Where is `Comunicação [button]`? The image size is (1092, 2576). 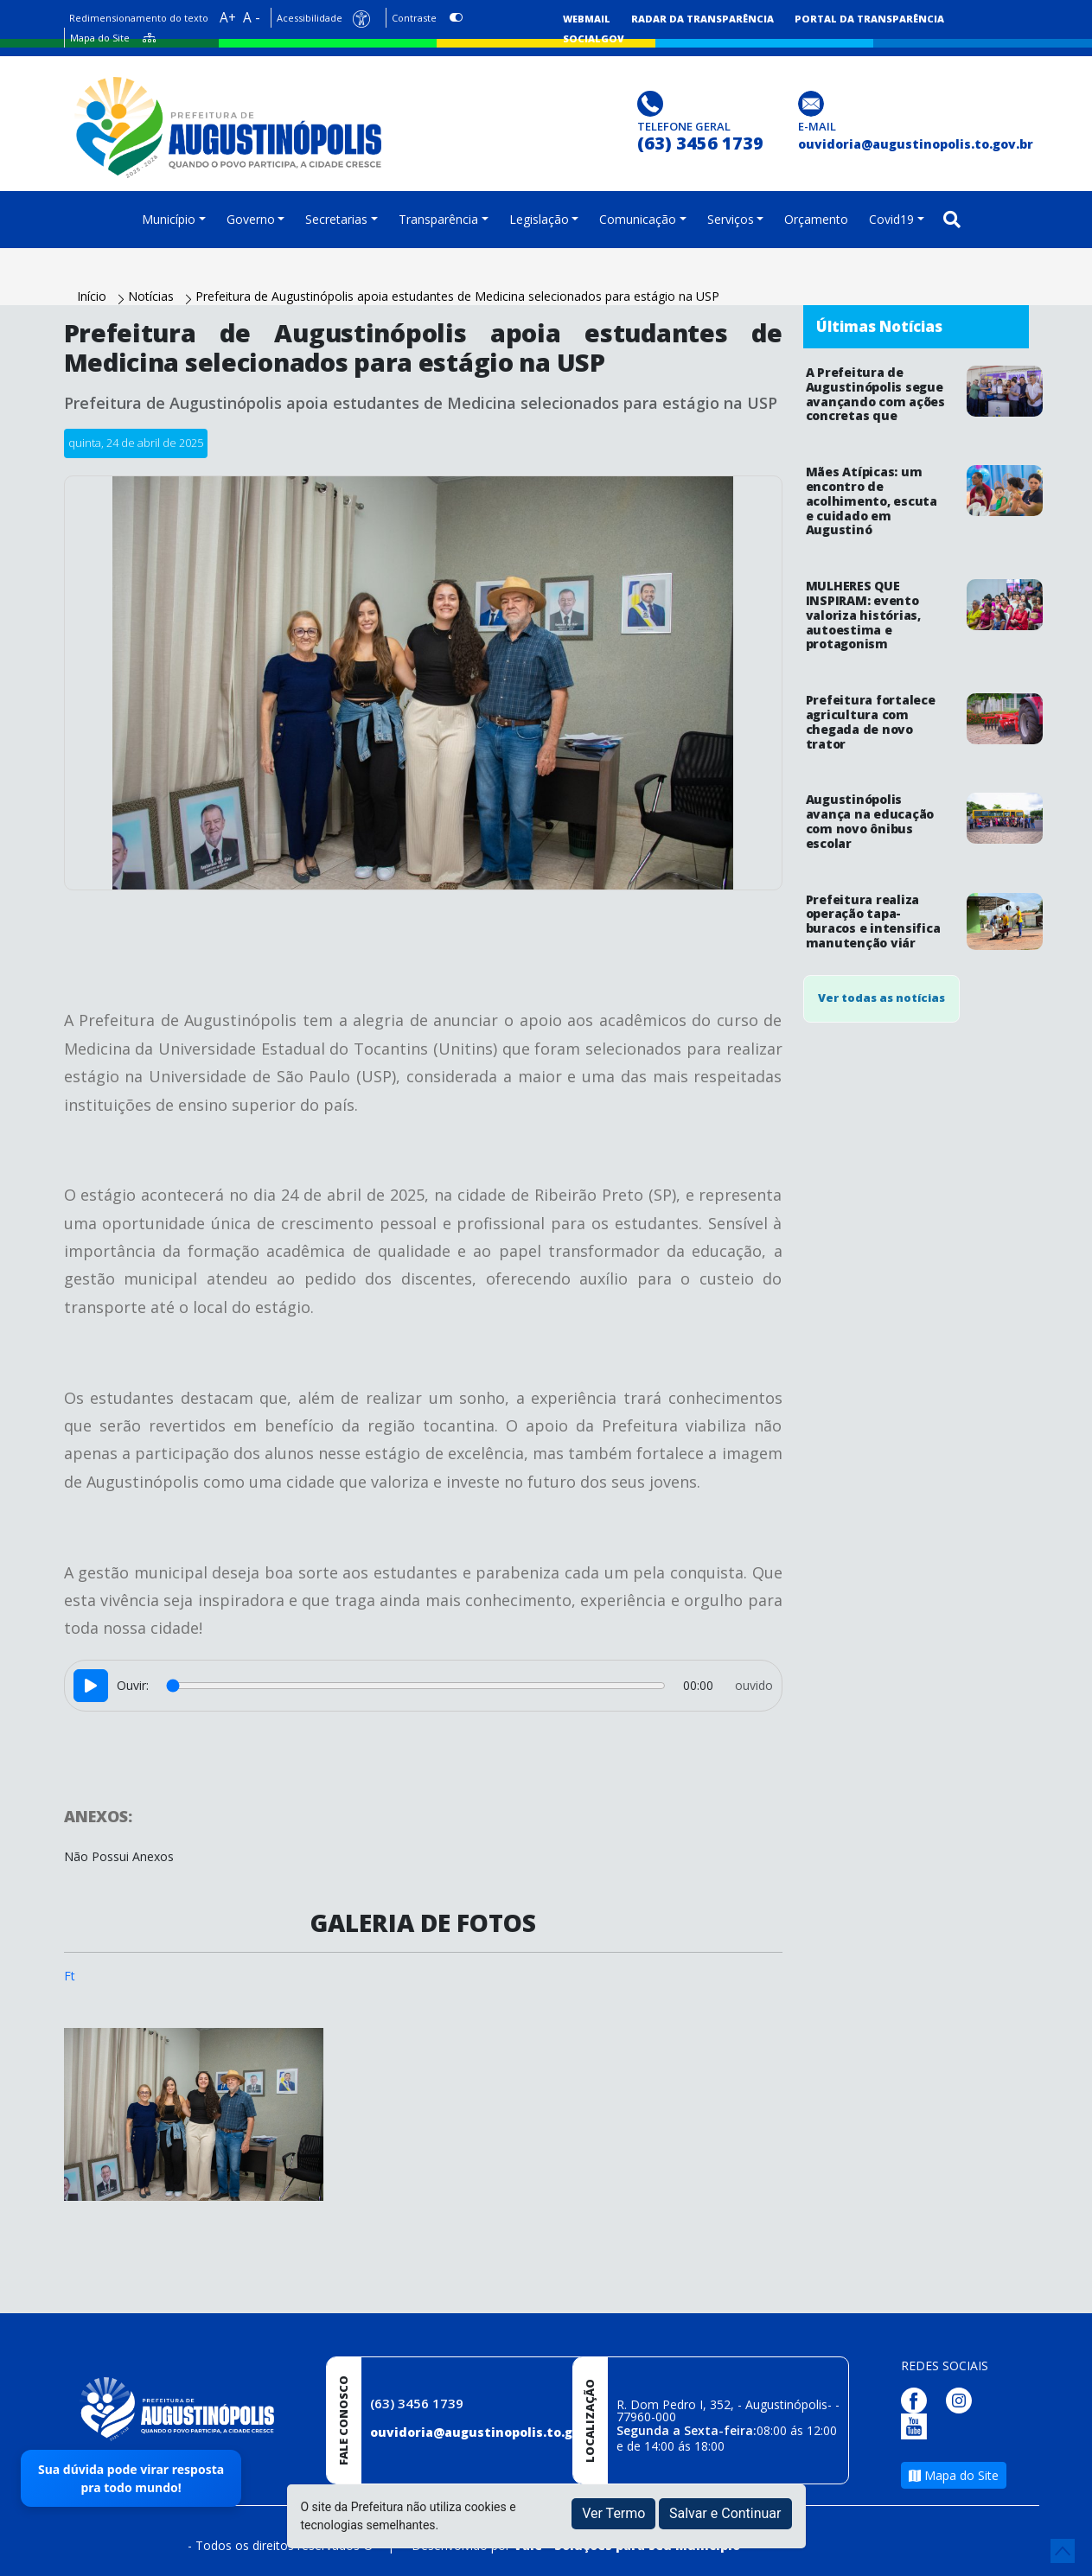
Comunicação [button] is located at coordinates (637, 219).